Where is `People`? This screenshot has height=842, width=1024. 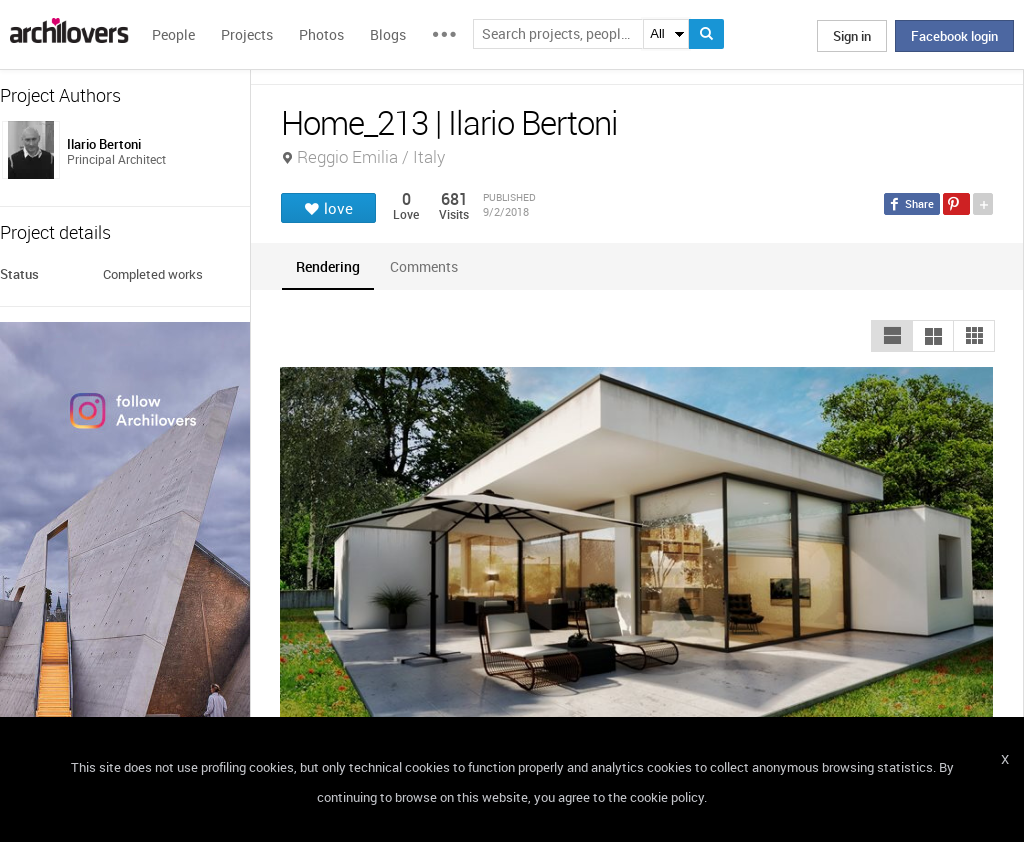
People is located at coordinates (173, 34).